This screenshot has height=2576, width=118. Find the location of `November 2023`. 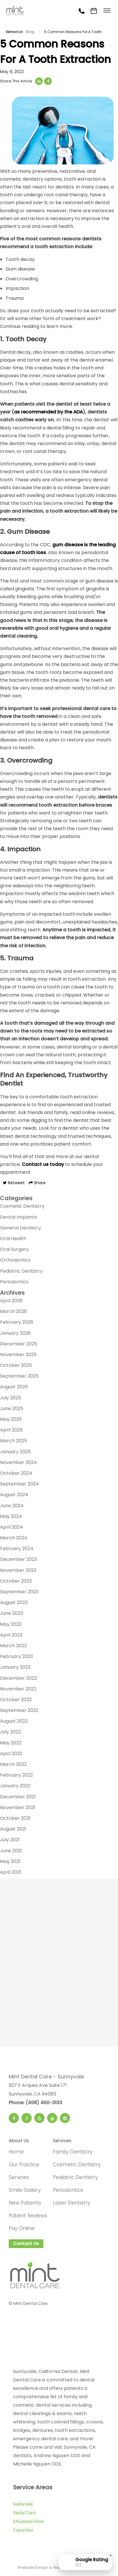

November 2023 is located at coordinates (18, 1570).